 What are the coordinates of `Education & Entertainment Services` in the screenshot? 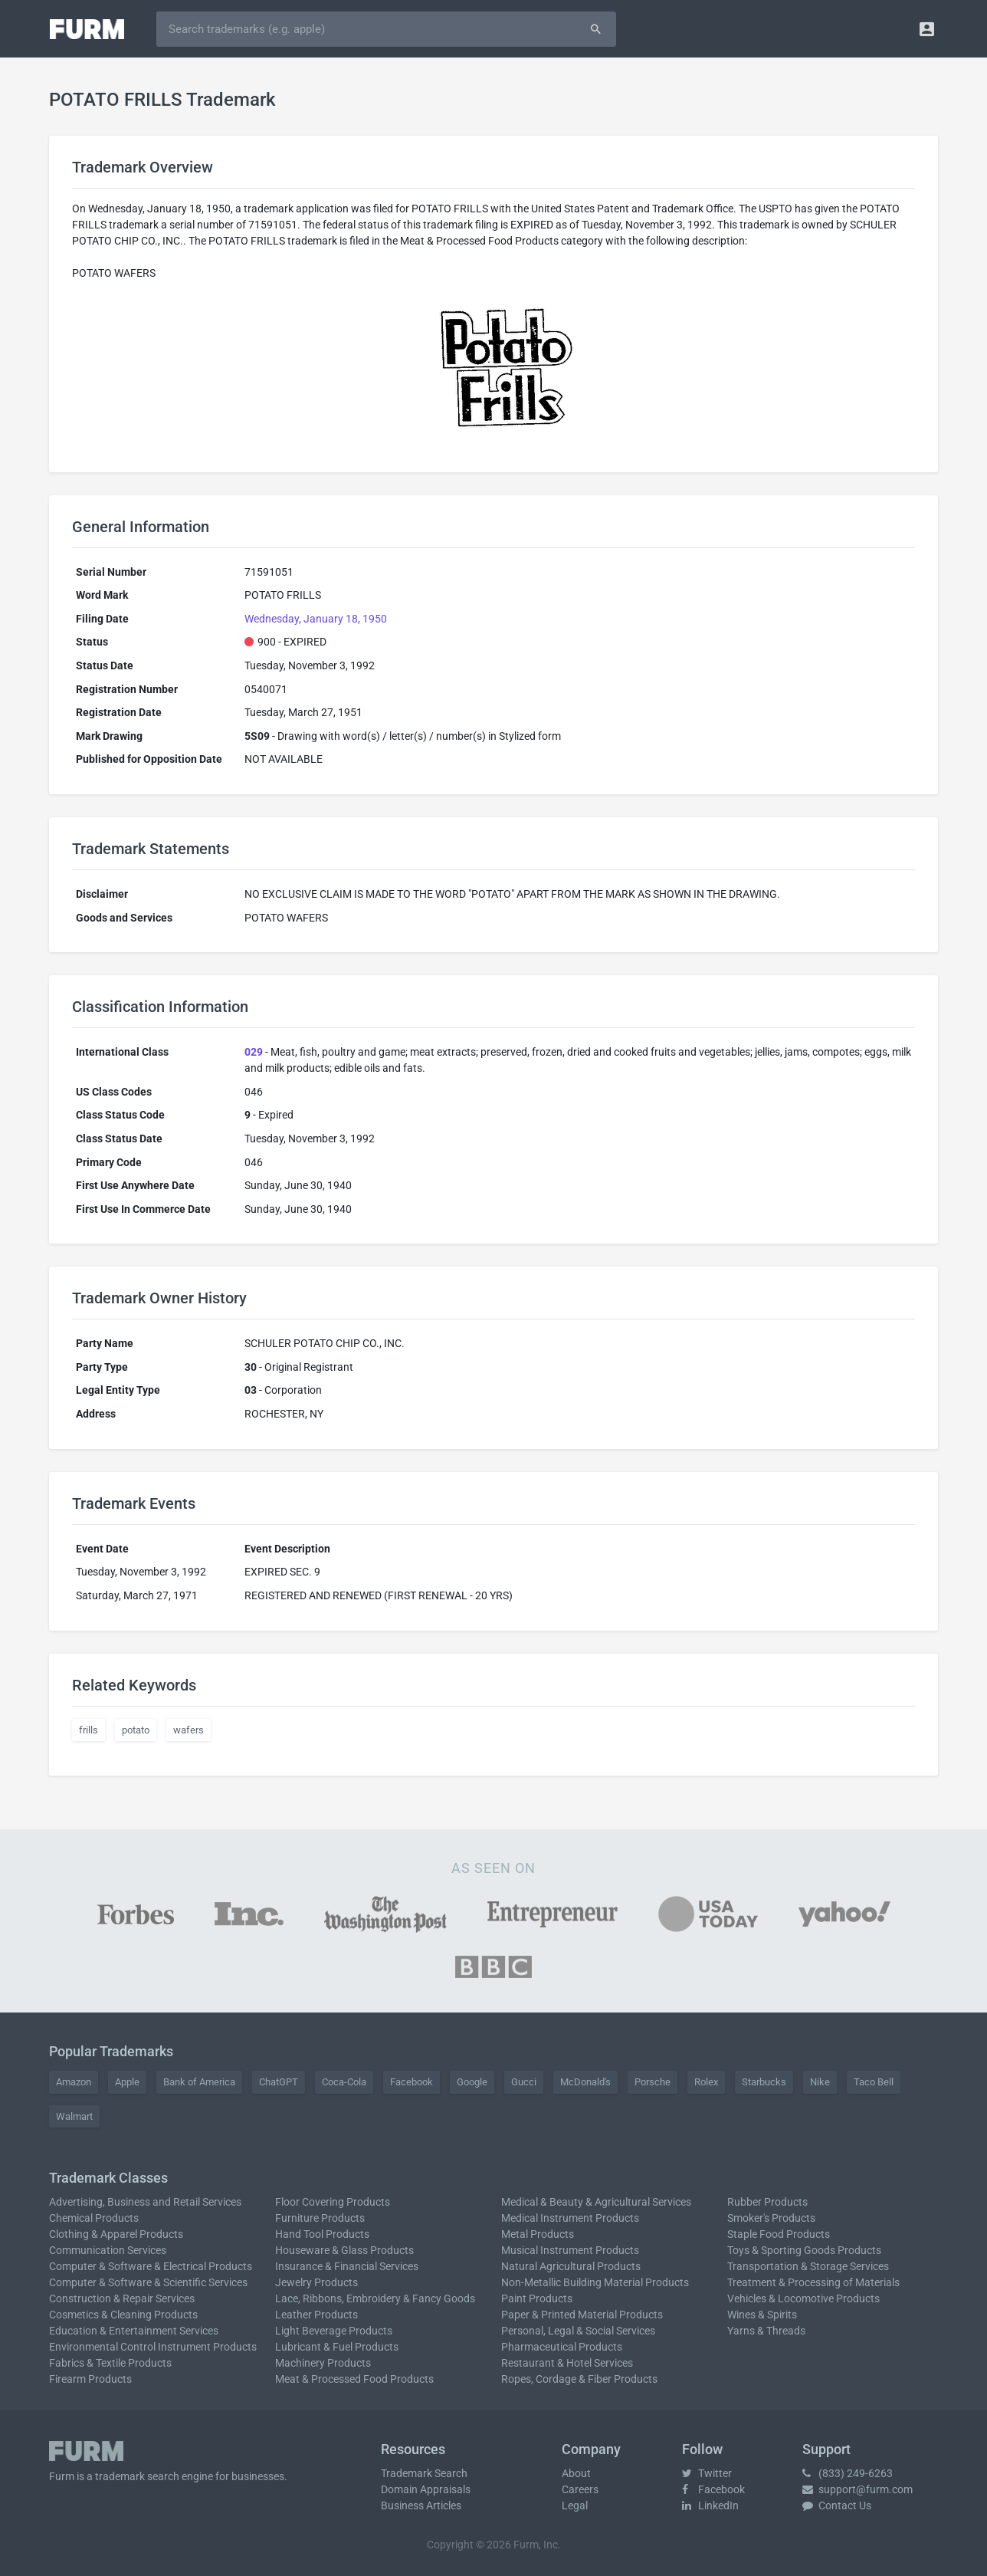 It's located at (133, 2331).